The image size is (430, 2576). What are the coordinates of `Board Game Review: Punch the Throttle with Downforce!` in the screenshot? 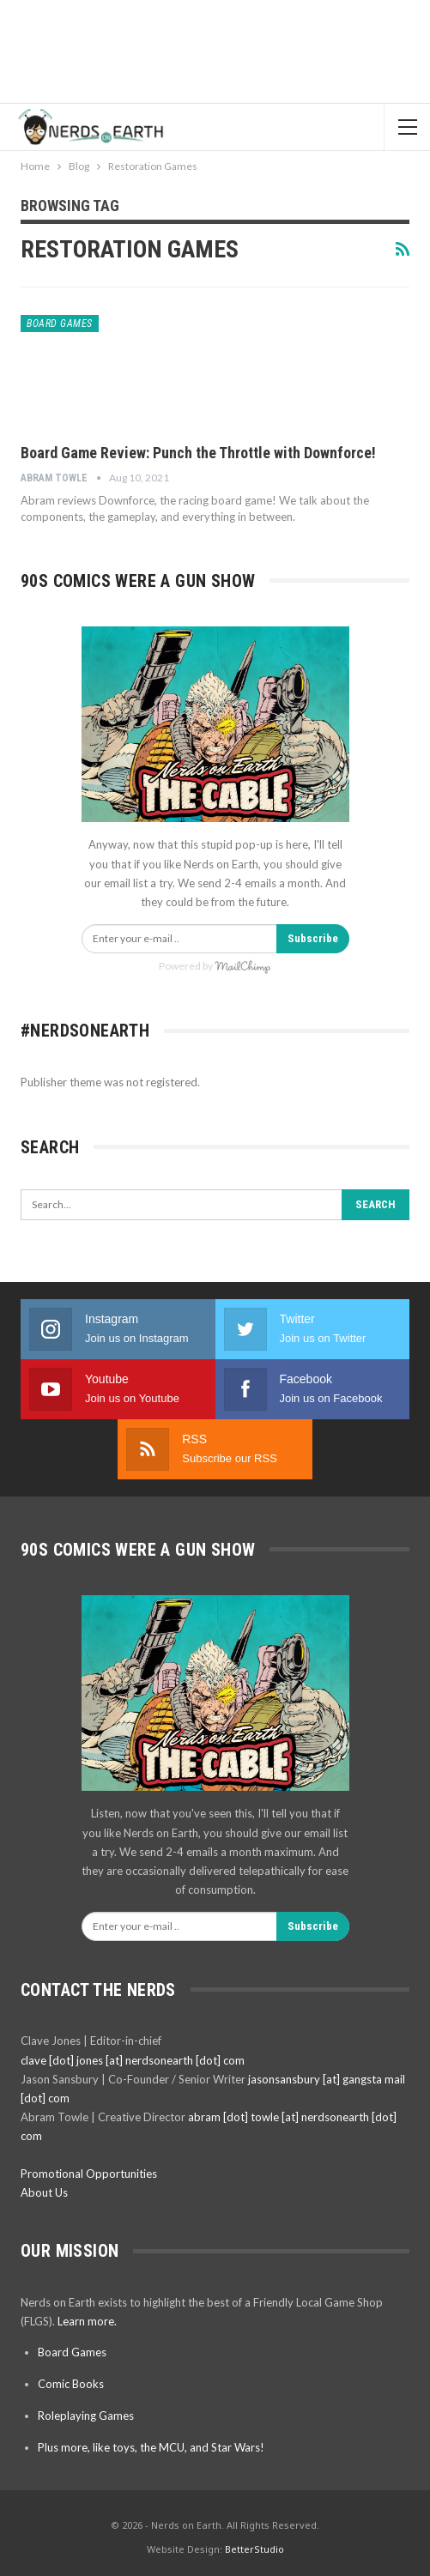 It's located at (198, 453).